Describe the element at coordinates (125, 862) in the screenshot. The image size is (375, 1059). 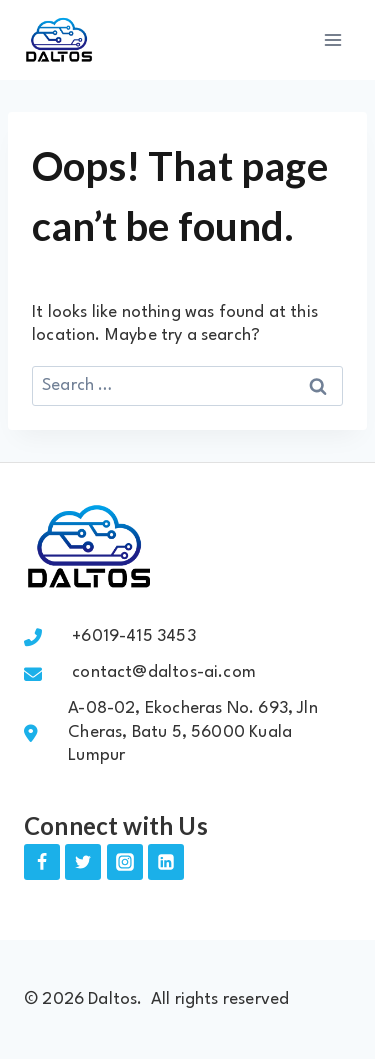
I see `[Instagram]` at that location.